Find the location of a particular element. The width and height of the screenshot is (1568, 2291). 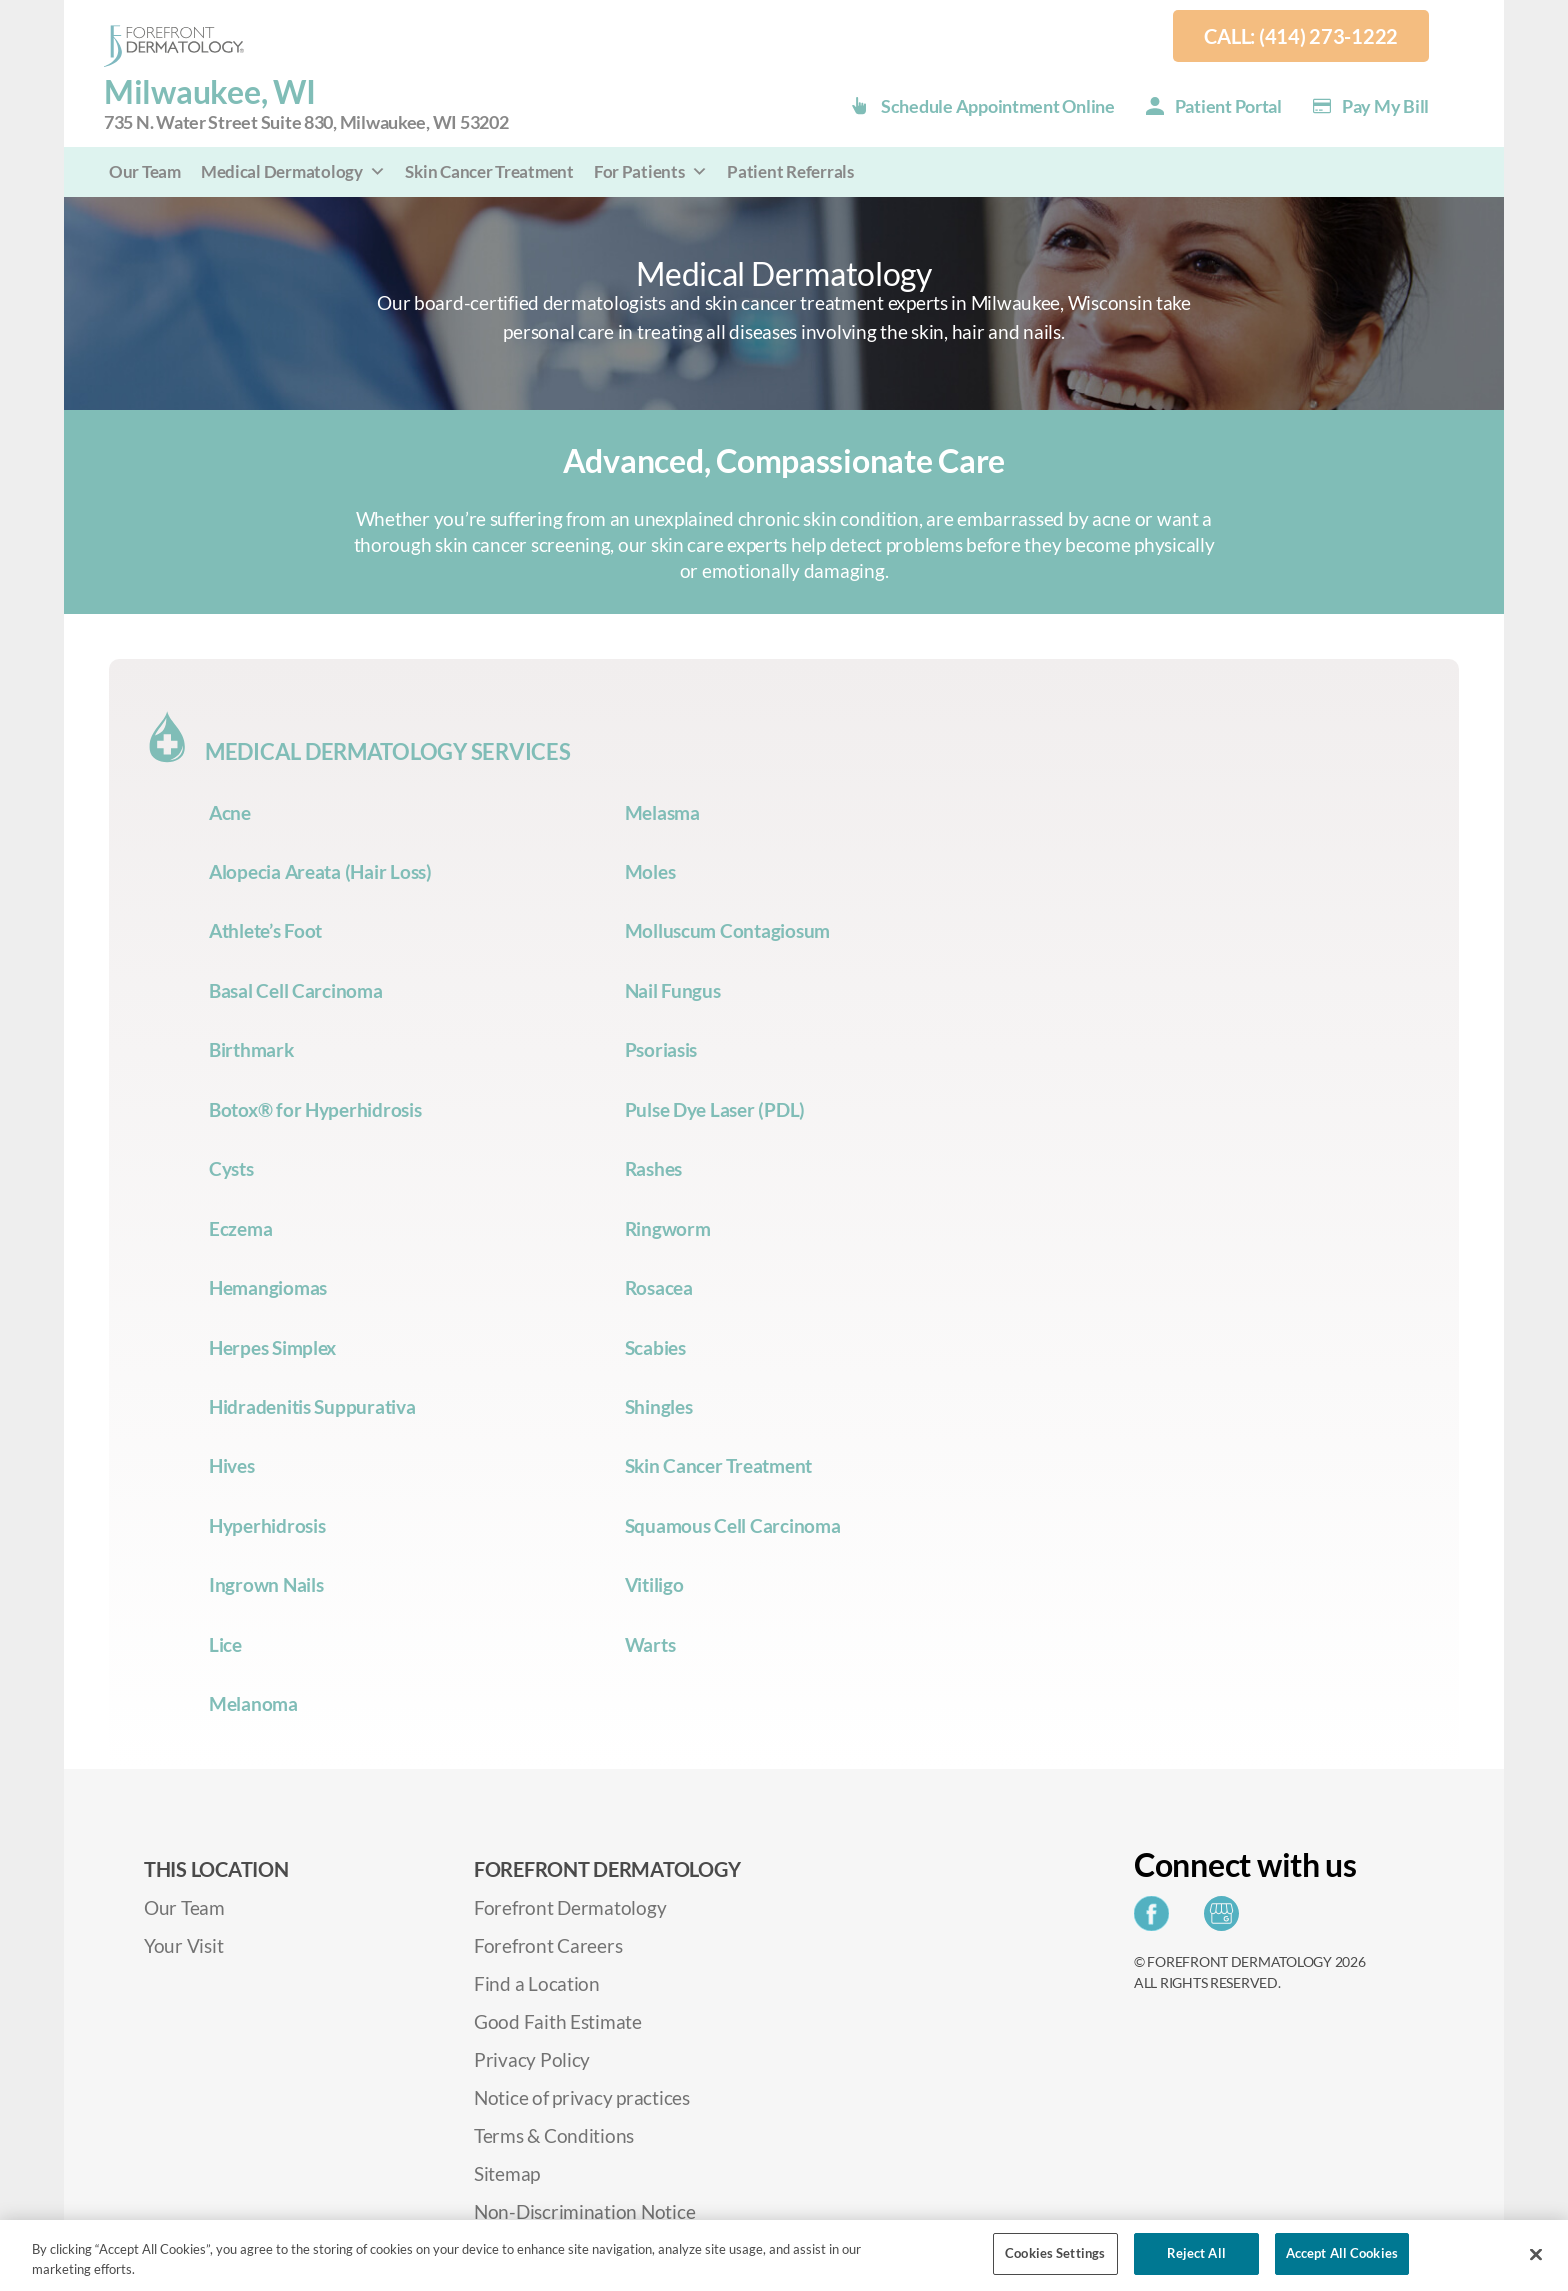

Call: (414) 273-1222 is located at coordinates (1301, 36).